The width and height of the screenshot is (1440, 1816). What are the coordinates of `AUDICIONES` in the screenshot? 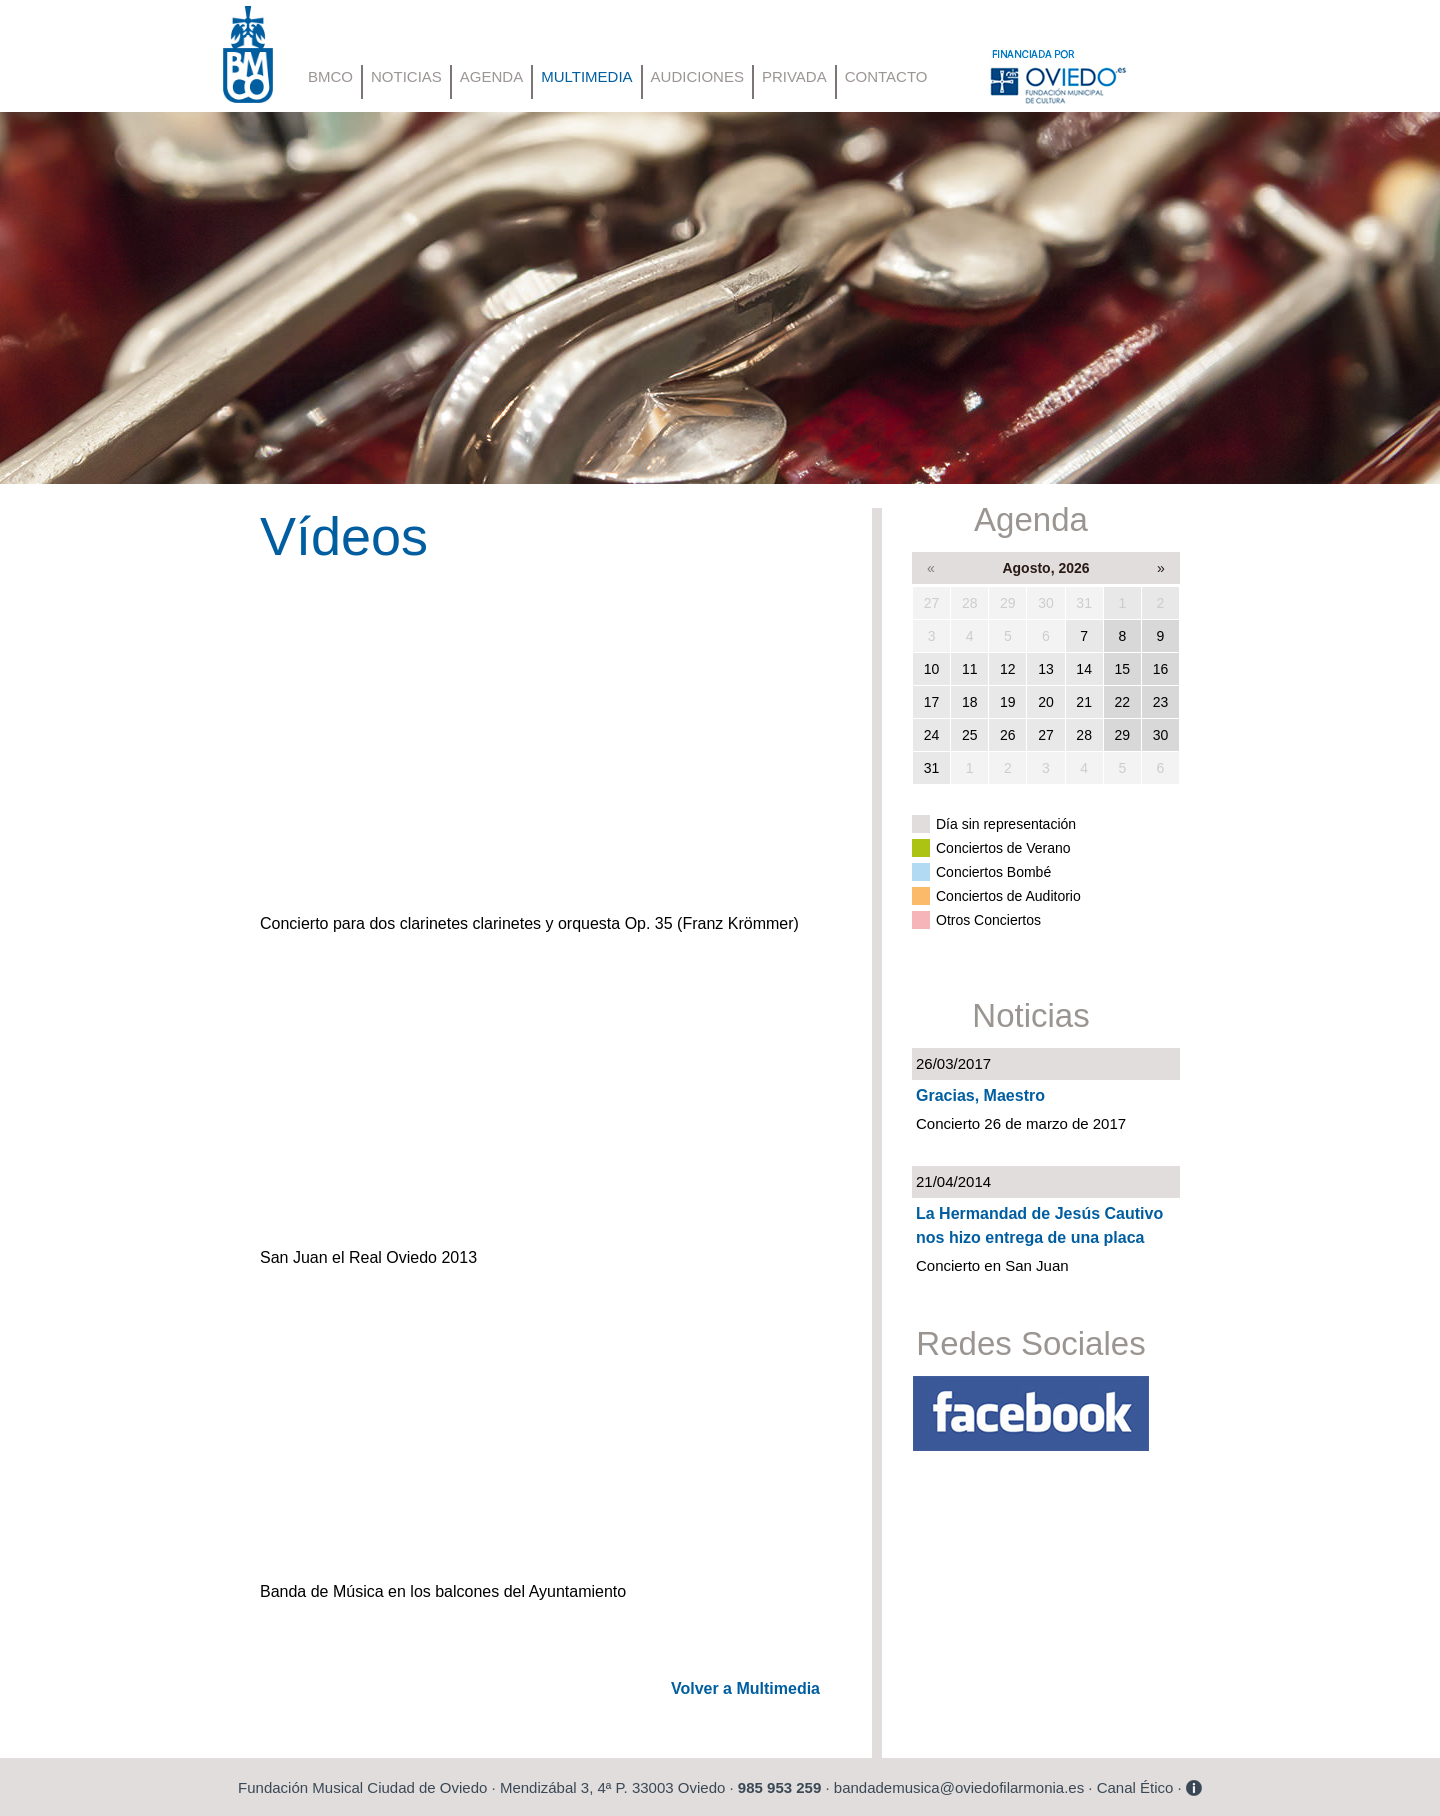 It's located at (697, 76).